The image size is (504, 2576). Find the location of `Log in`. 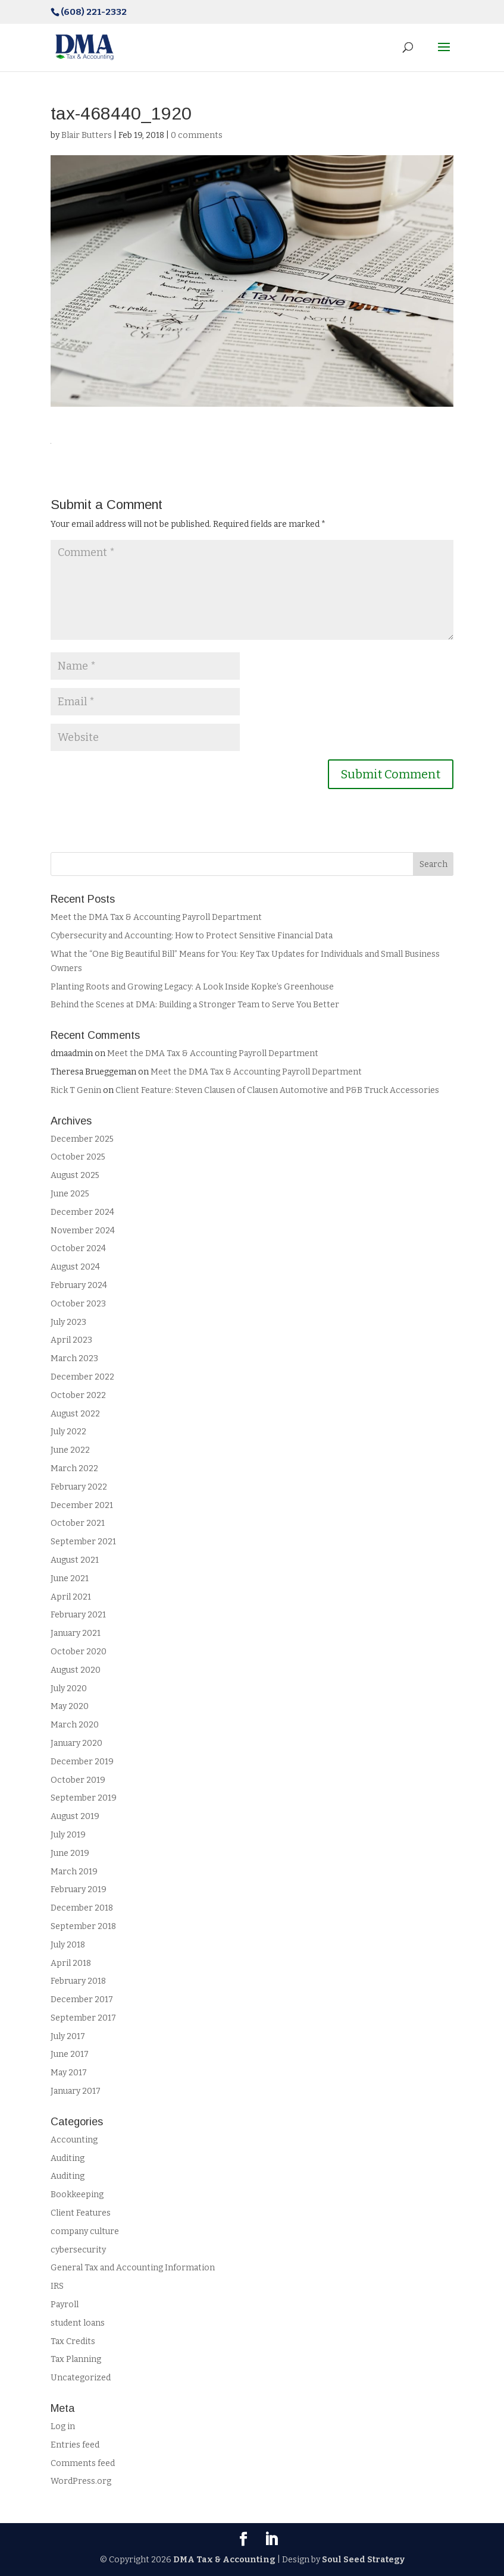

Log in is located at coordinates (63, 2426).